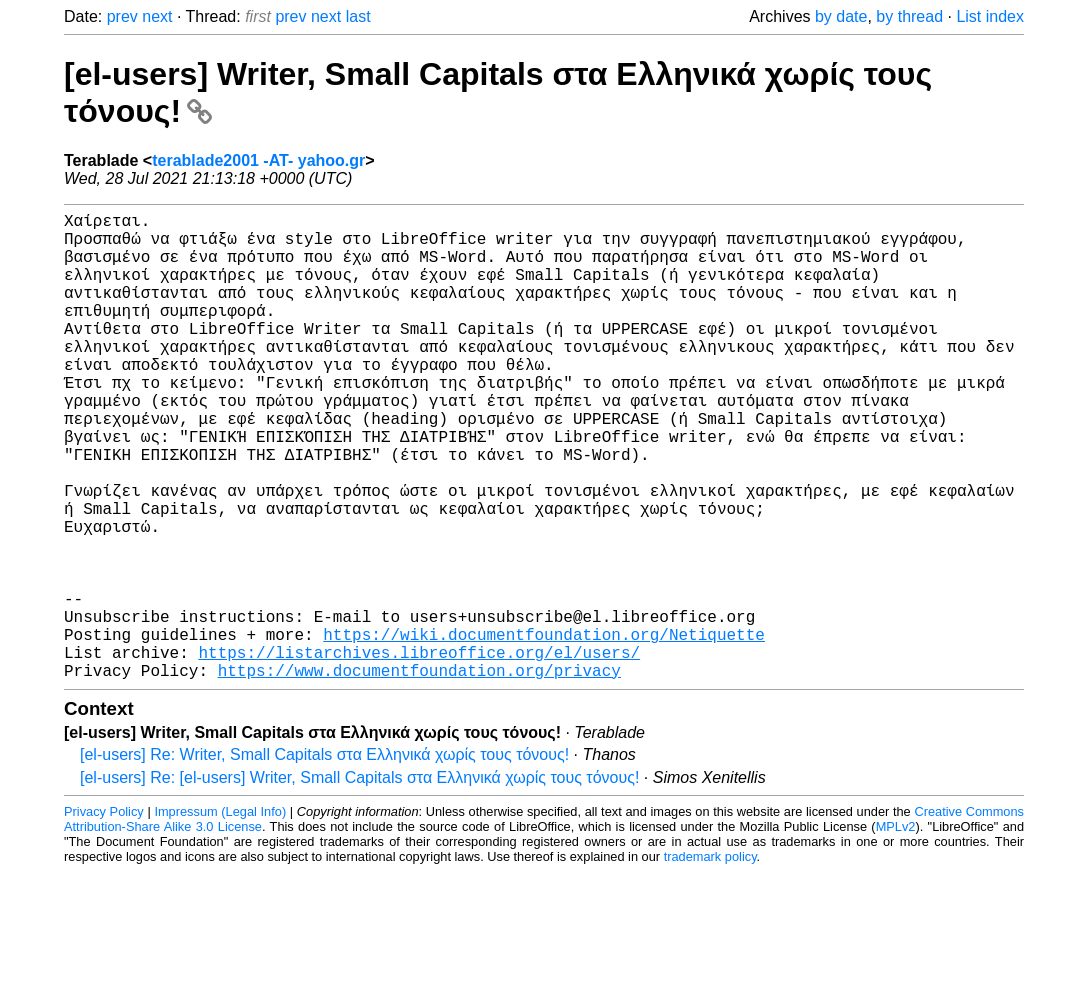 The width and height of the screenshot is (1088, 991). What do you see at coordinates (896, 930) in the screenshot?
I see `MPLv2` at bounding box center [896, 930].